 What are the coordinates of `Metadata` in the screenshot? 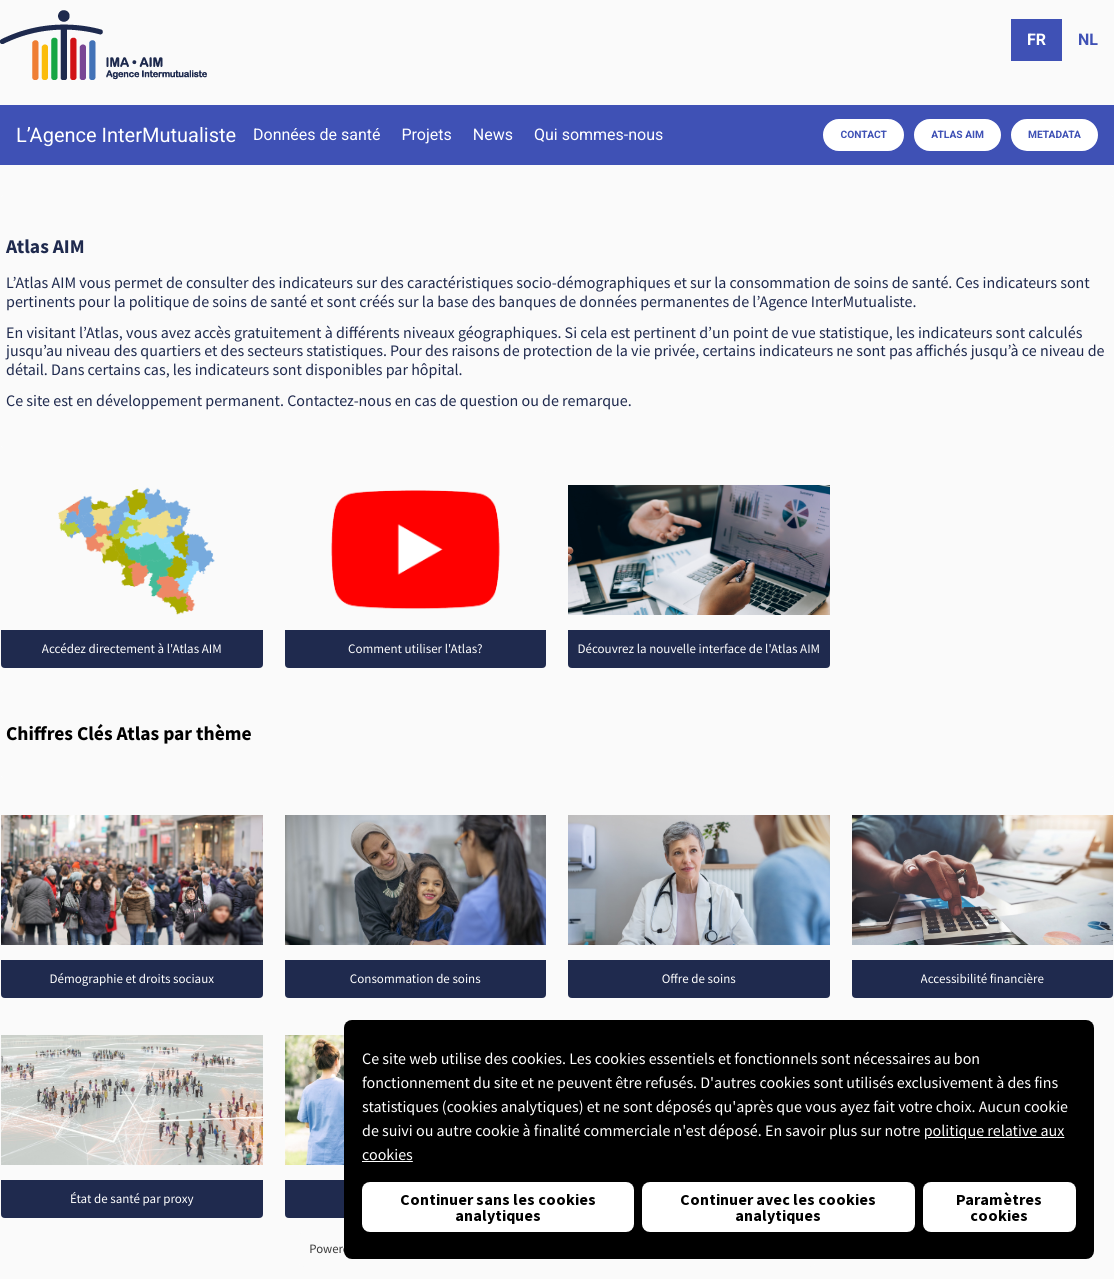 It's located at (1054, 134).